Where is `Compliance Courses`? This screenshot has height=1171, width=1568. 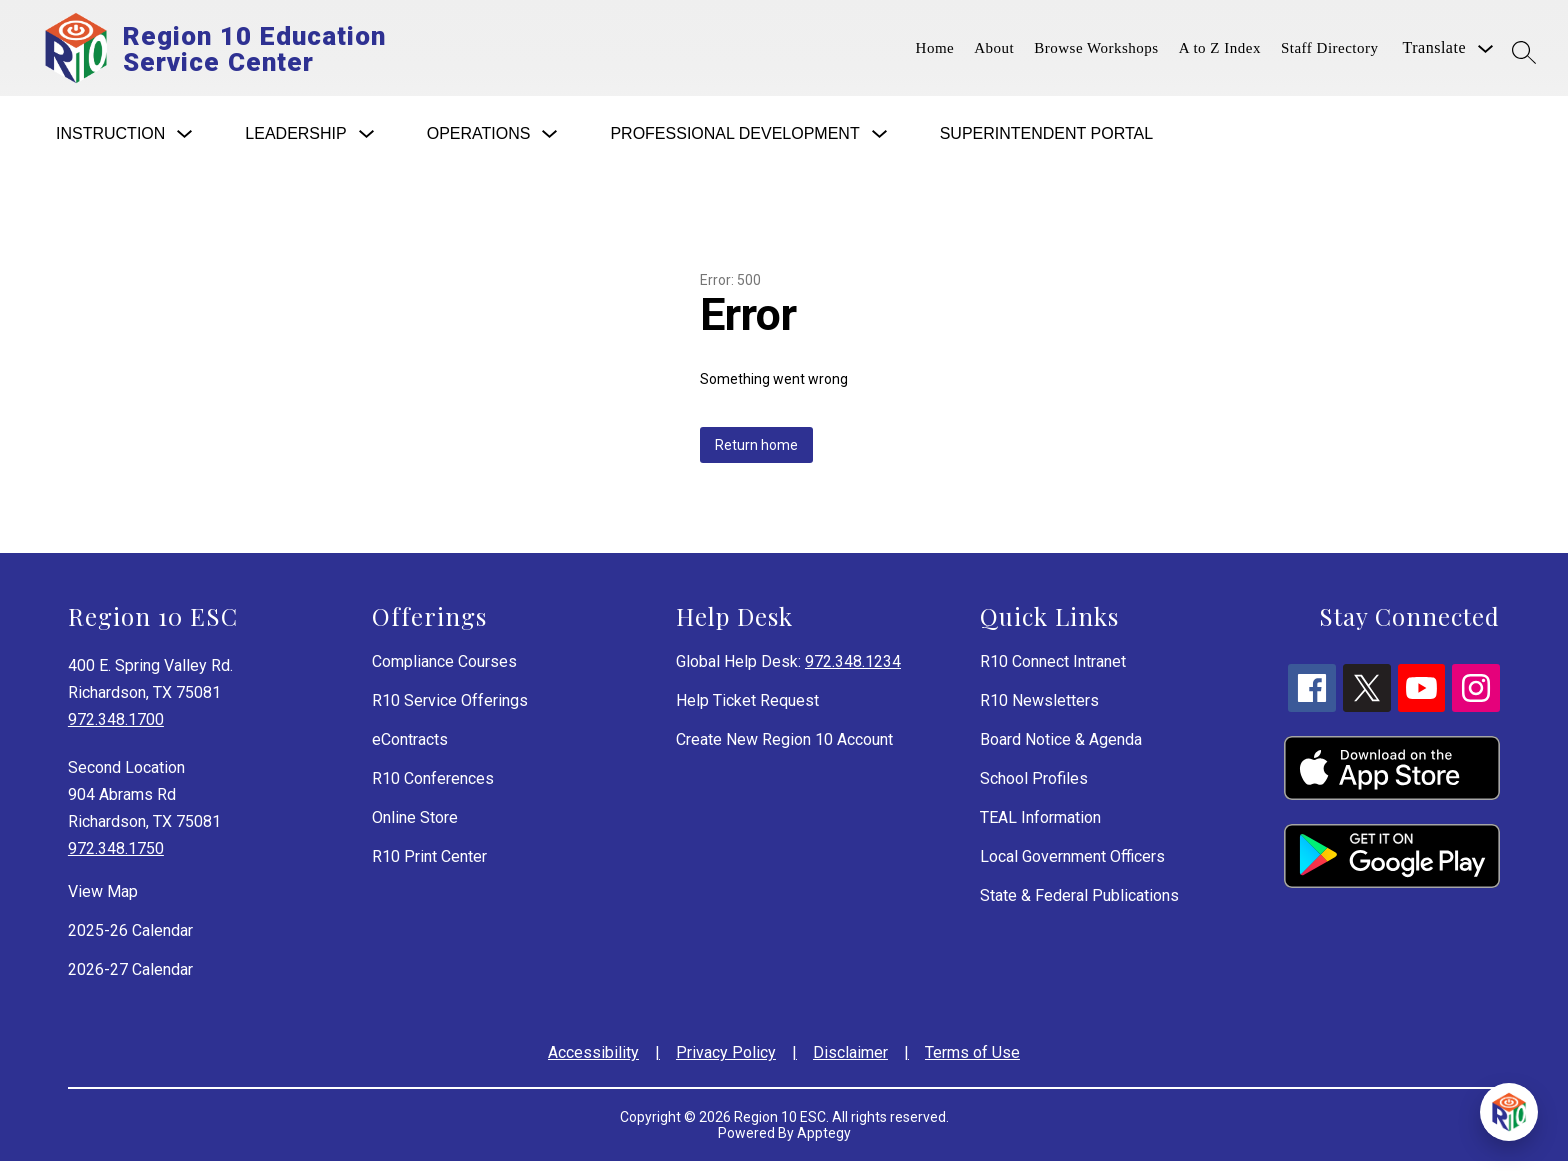
Compliance Courses is located at coordinates (444, 671).